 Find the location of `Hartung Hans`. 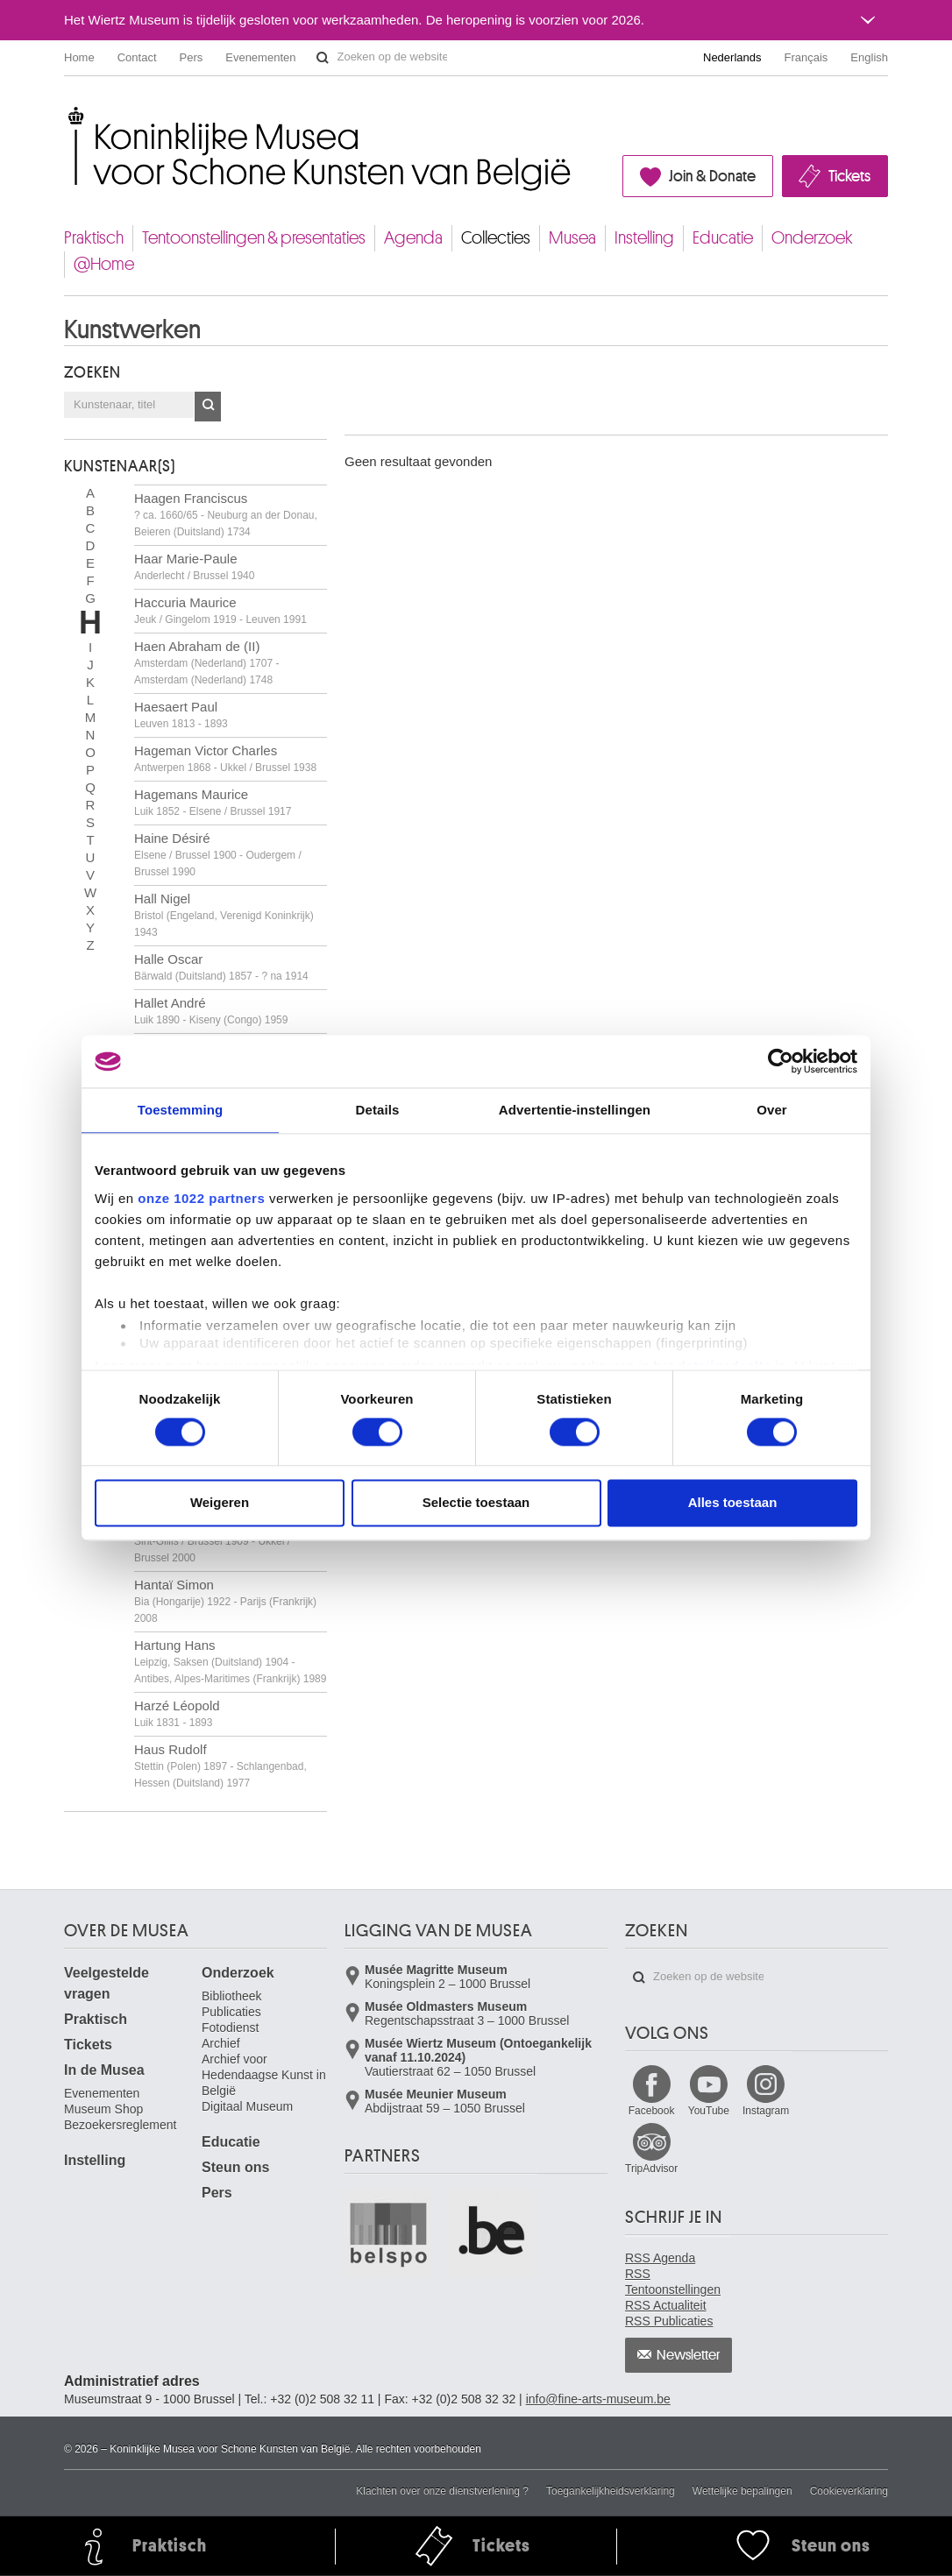

Hartung Hans is located at coordinates (230, 1661).